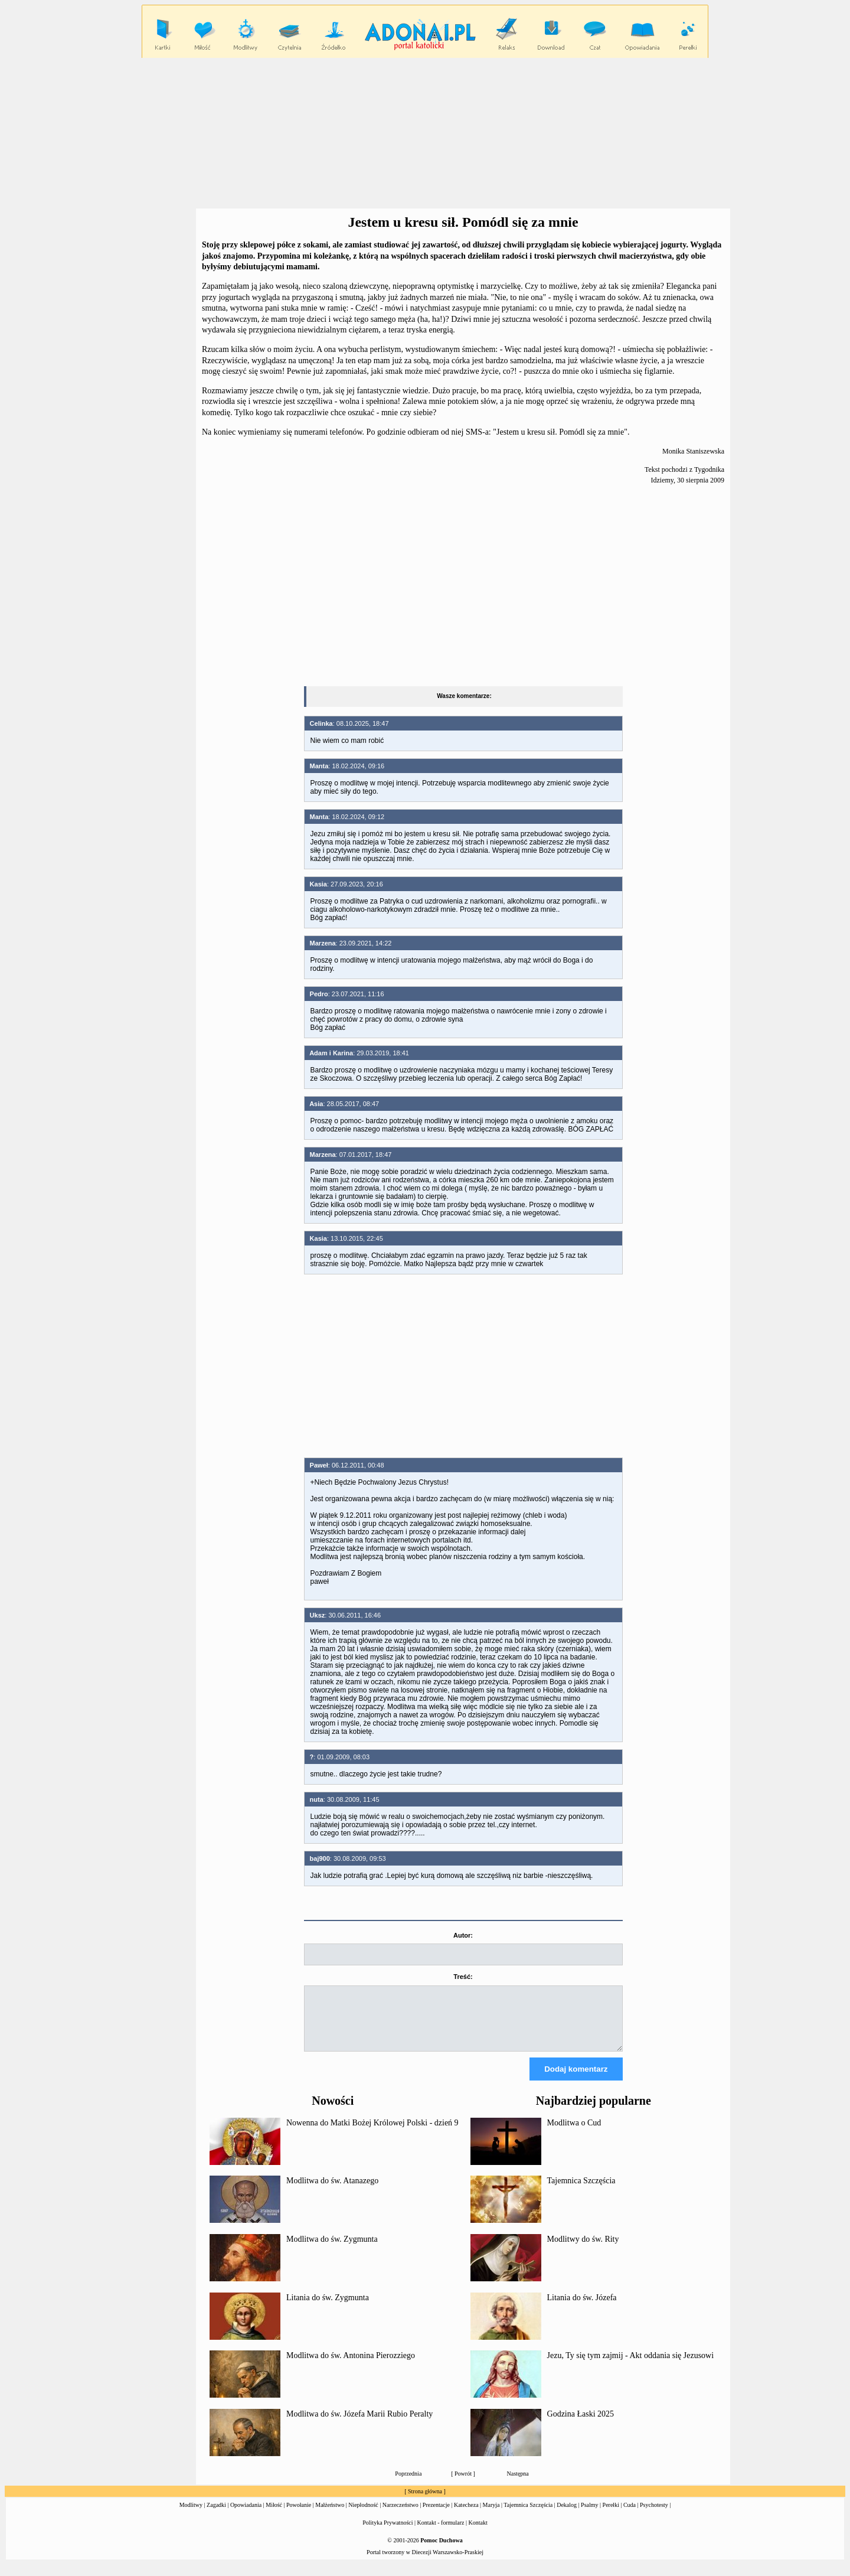 This screenshot has height=2576, width=850. Describe the element at coordinates (567, 2515) in the screenshot. I see `Dekalog` at that location.